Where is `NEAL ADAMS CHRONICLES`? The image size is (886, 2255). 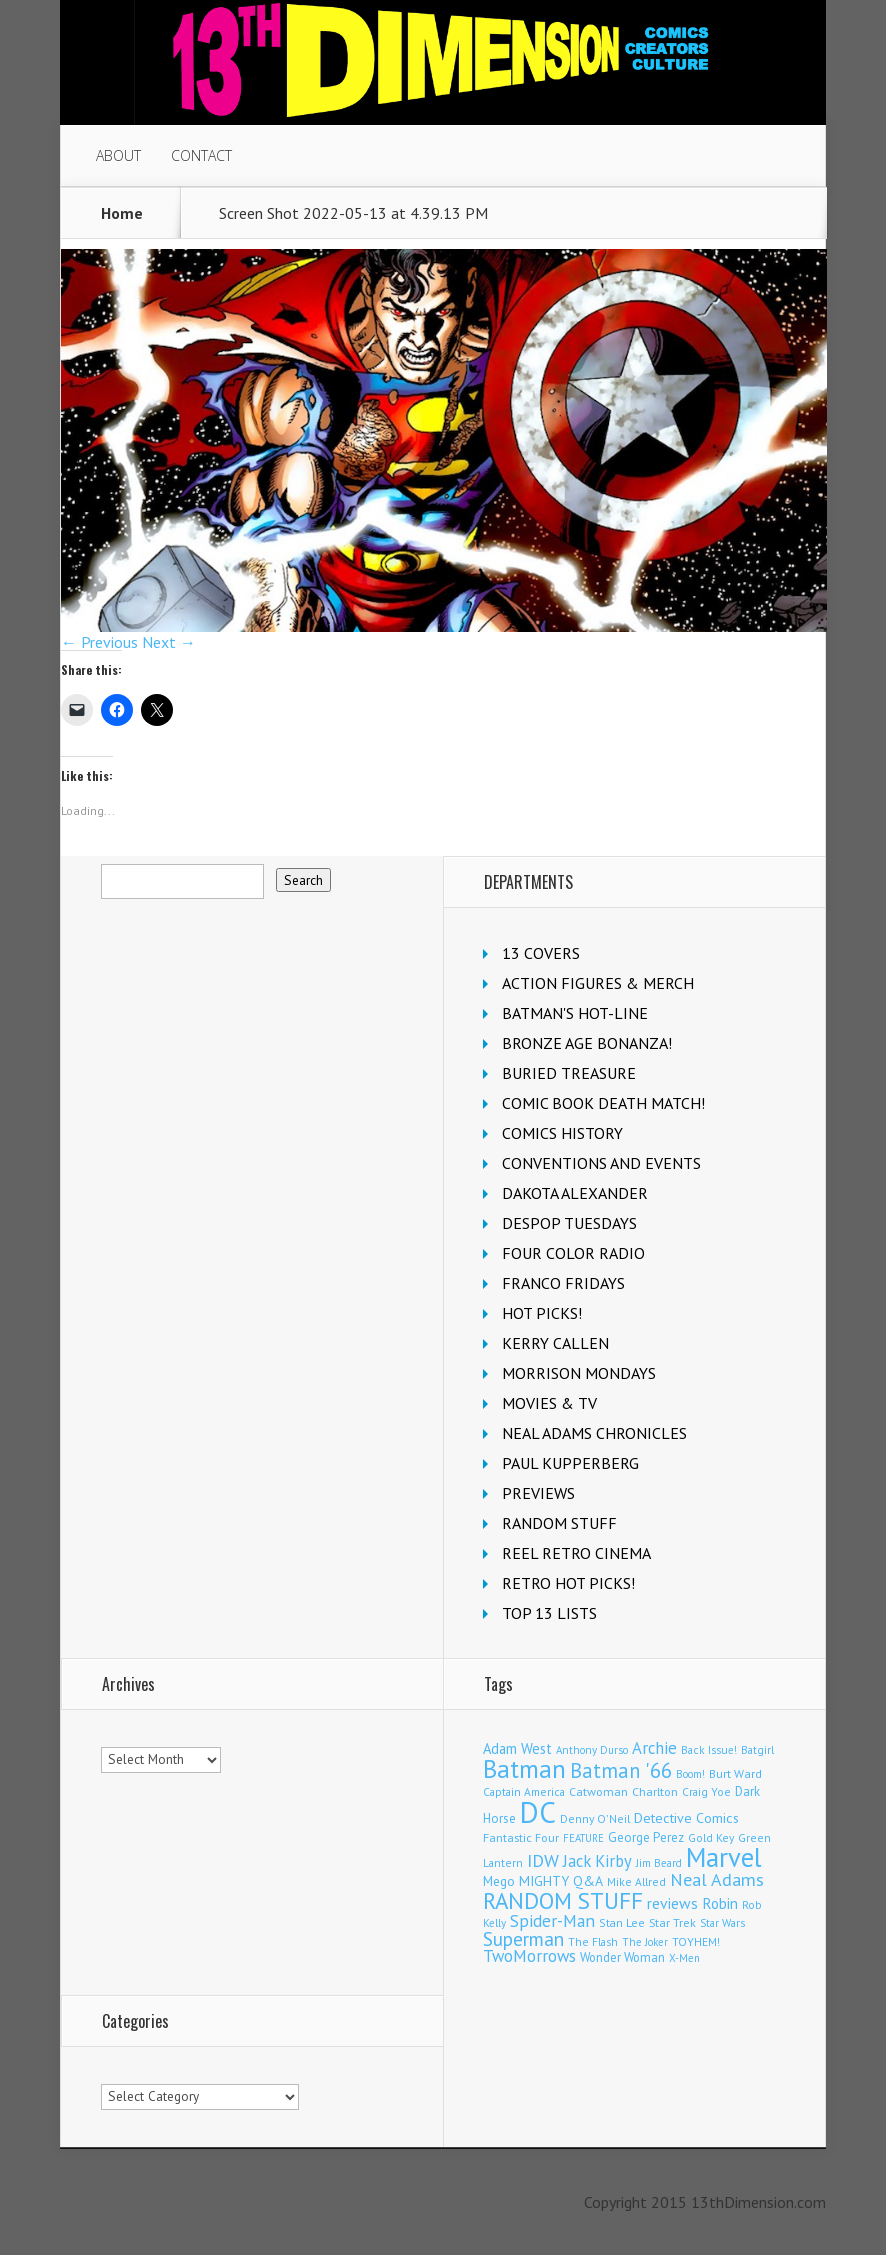
NEAL ADAMS CHRONICLES is located at coordinates (594, 1433).